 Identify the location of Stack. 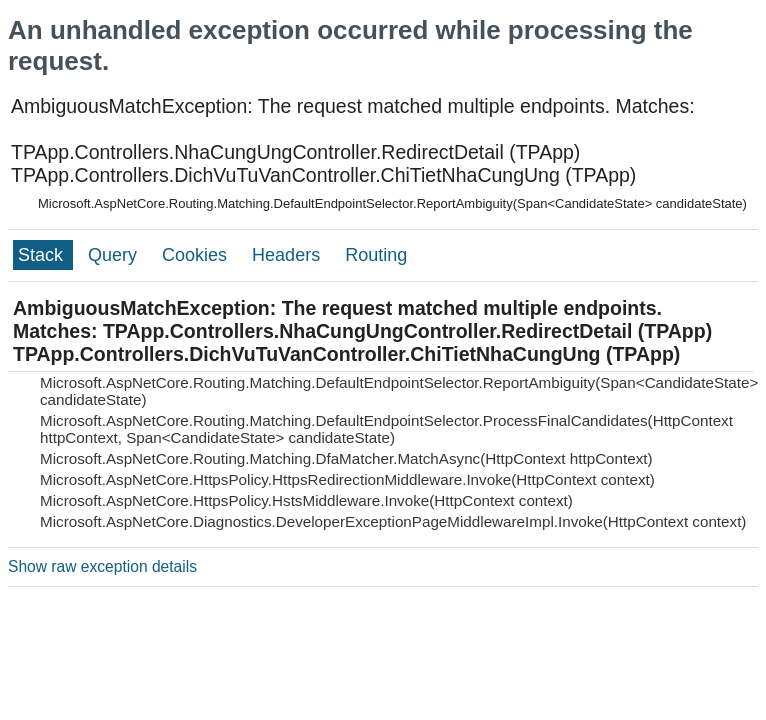
(43, 255).